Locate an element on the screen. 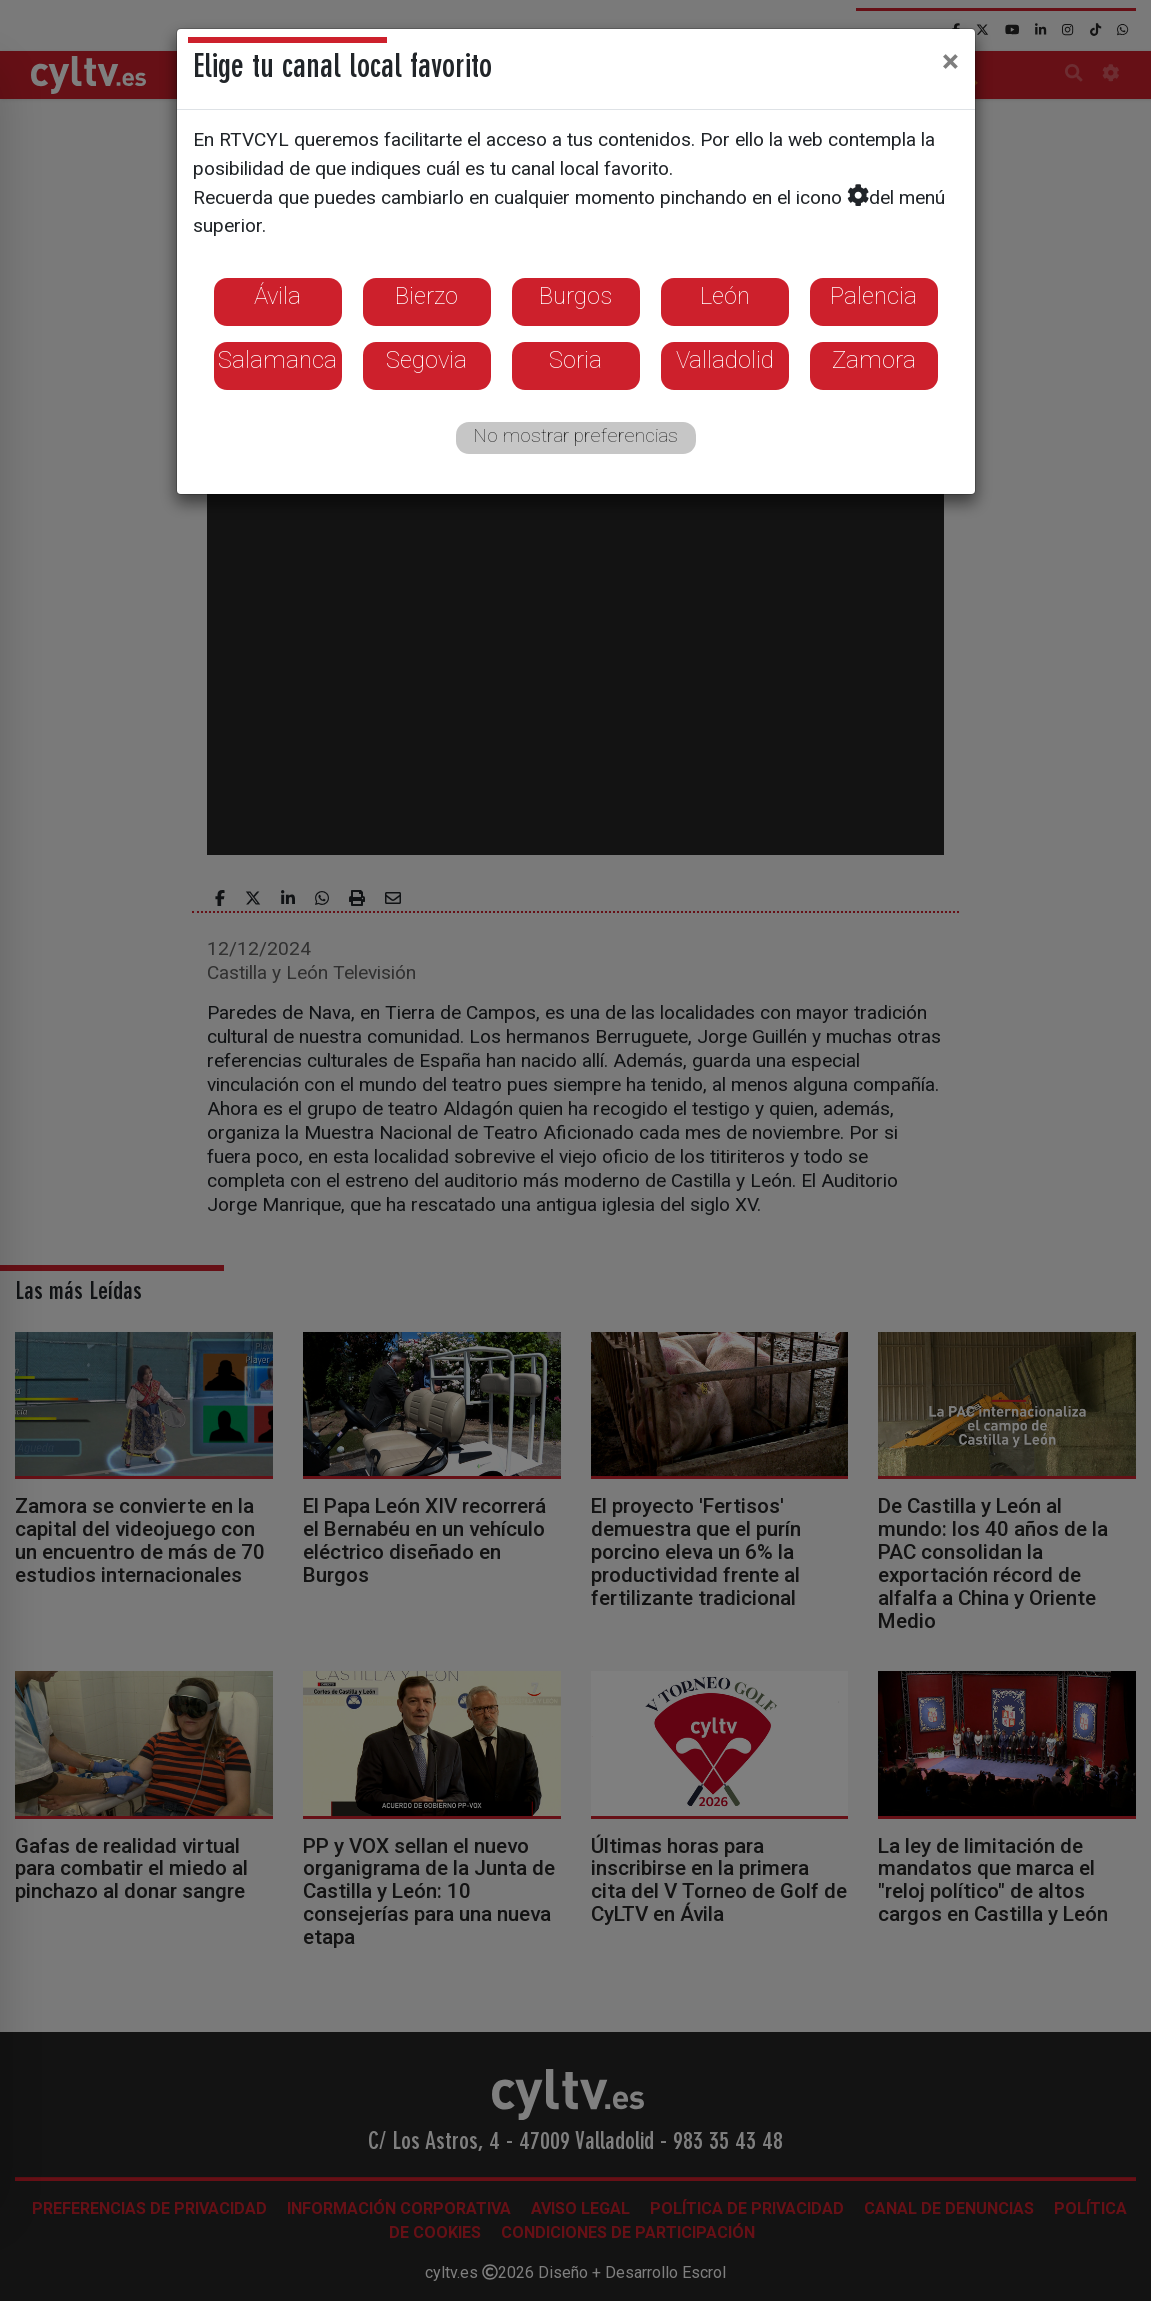 The height and width of the screenshot is (2301, 1151). Zamora is located at coordinates (874, 360).